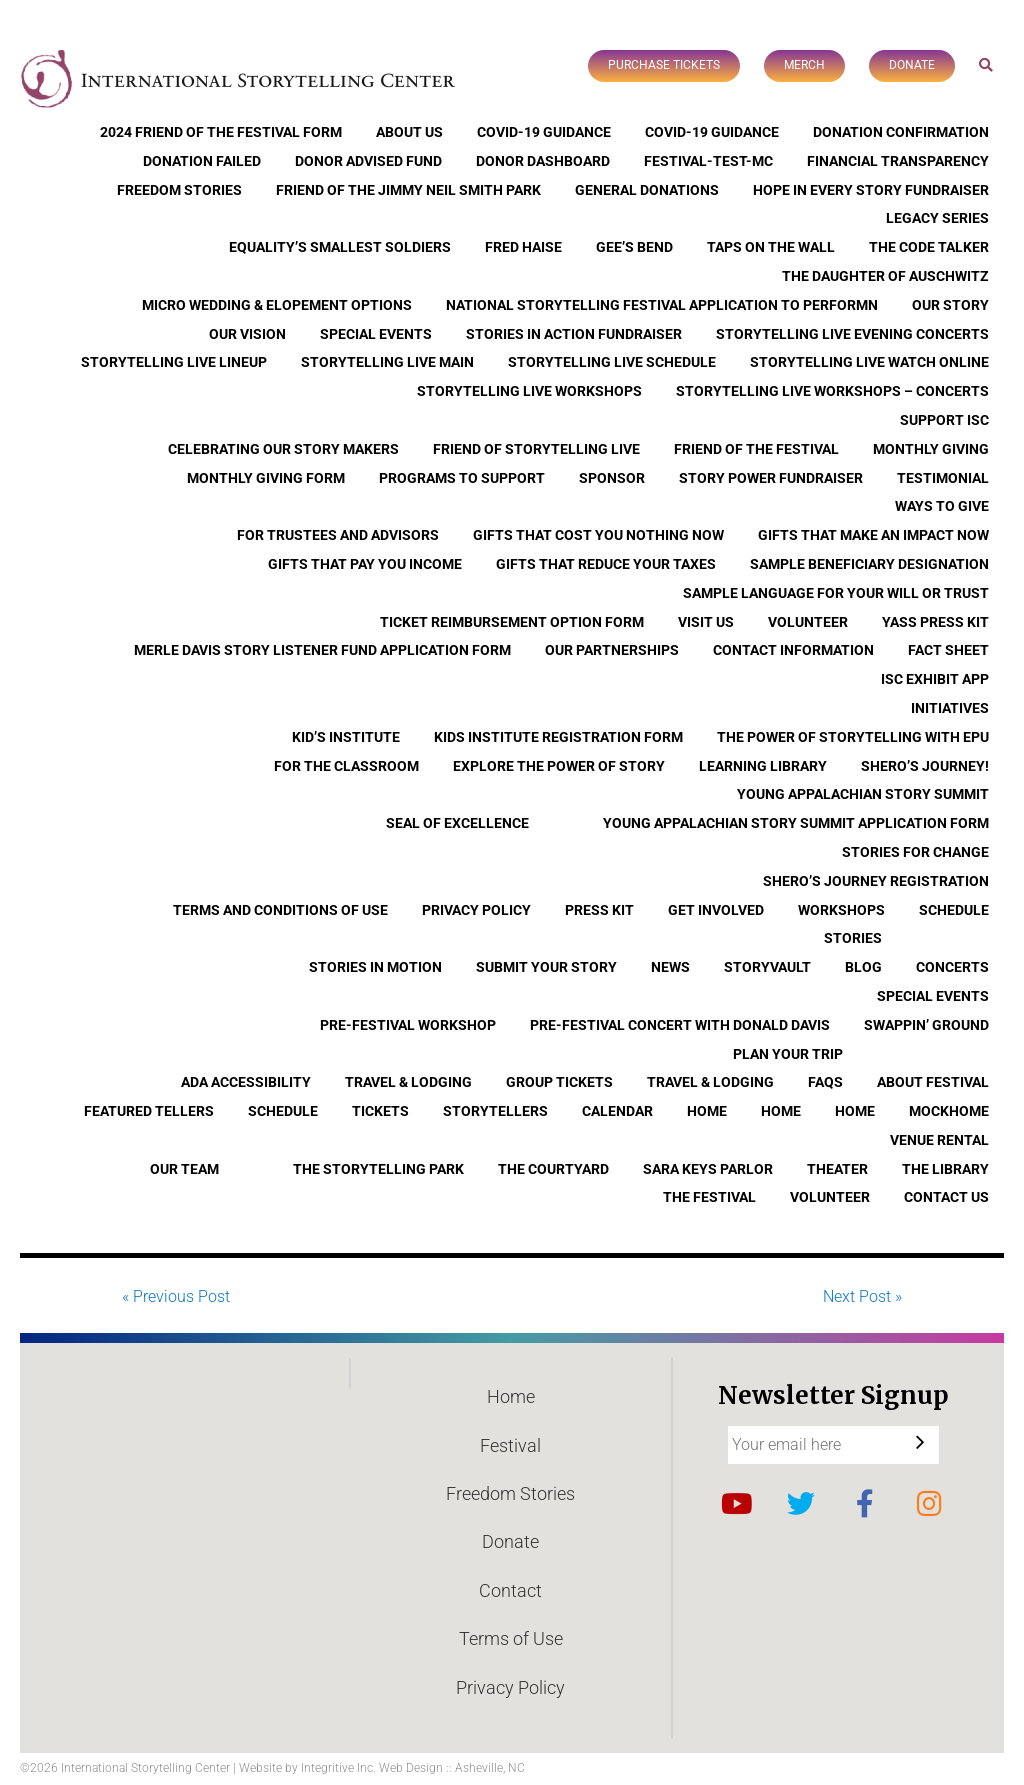 This screenshot has width=1024, height=1785. Describe the element at coordinates (544, 132) in the screenshot. I see `COVID-19 Guidance` at that location.